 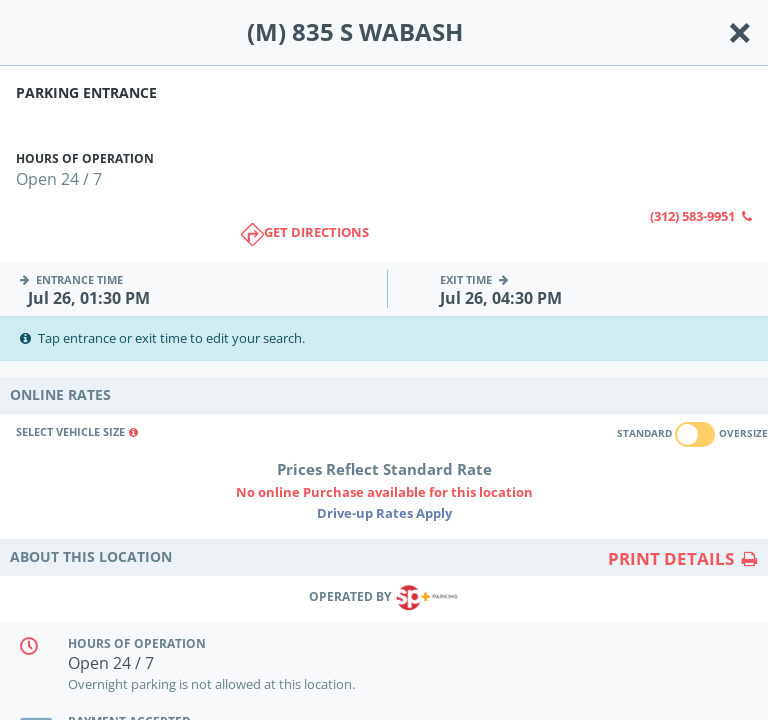 I want to click on Get directions, so click(x=305, y=234).